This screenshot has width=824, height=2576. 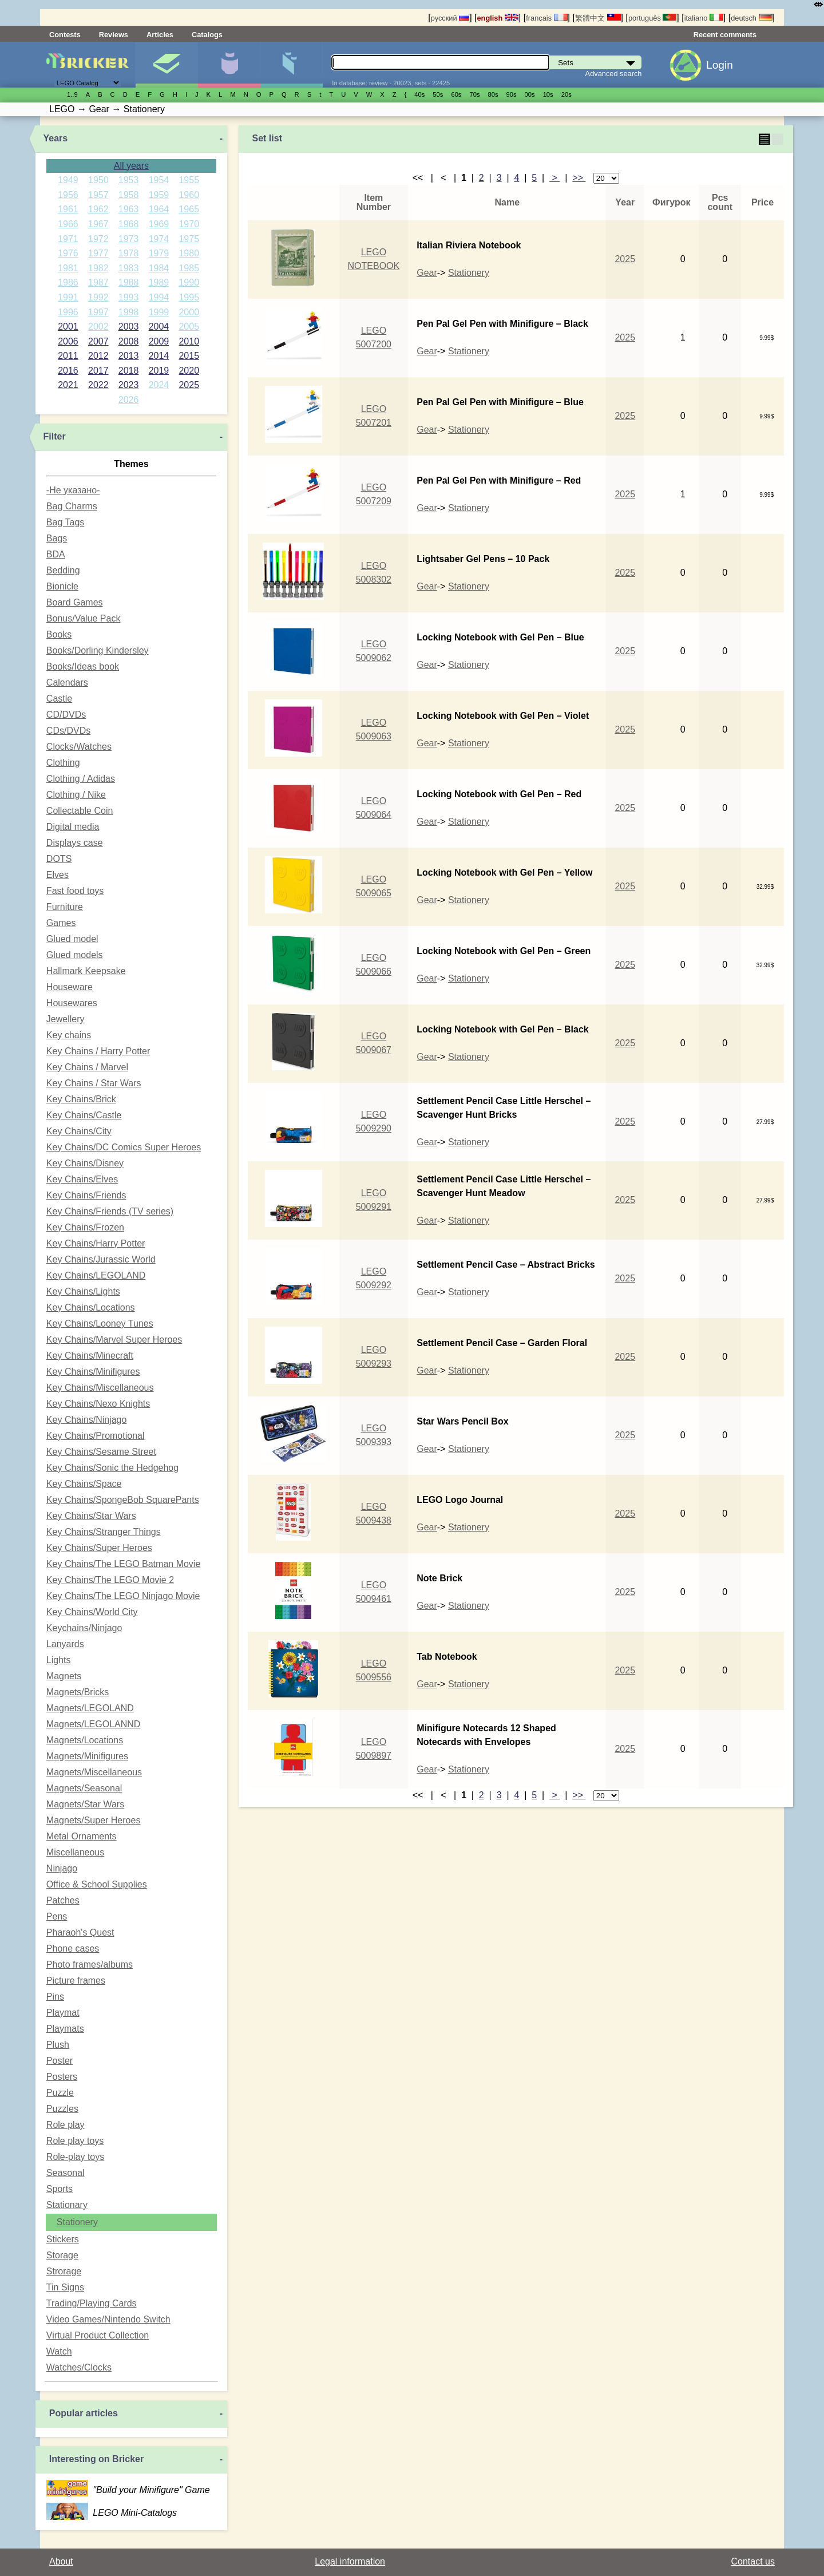 I want to click on Key Chains/SpongeBob SquarePants, so click(x=122, y=1500).